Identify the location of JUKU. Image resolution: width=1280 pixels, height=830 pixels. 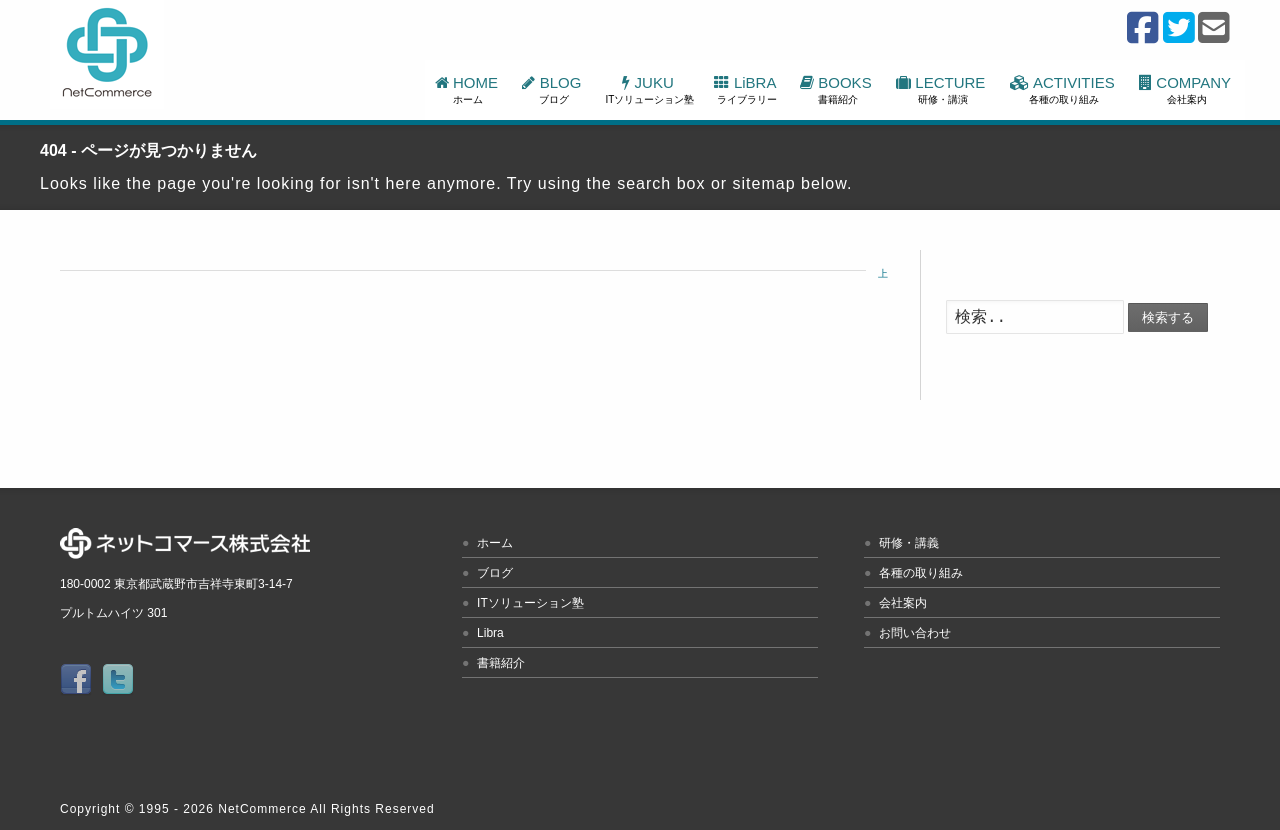
(650, 89).